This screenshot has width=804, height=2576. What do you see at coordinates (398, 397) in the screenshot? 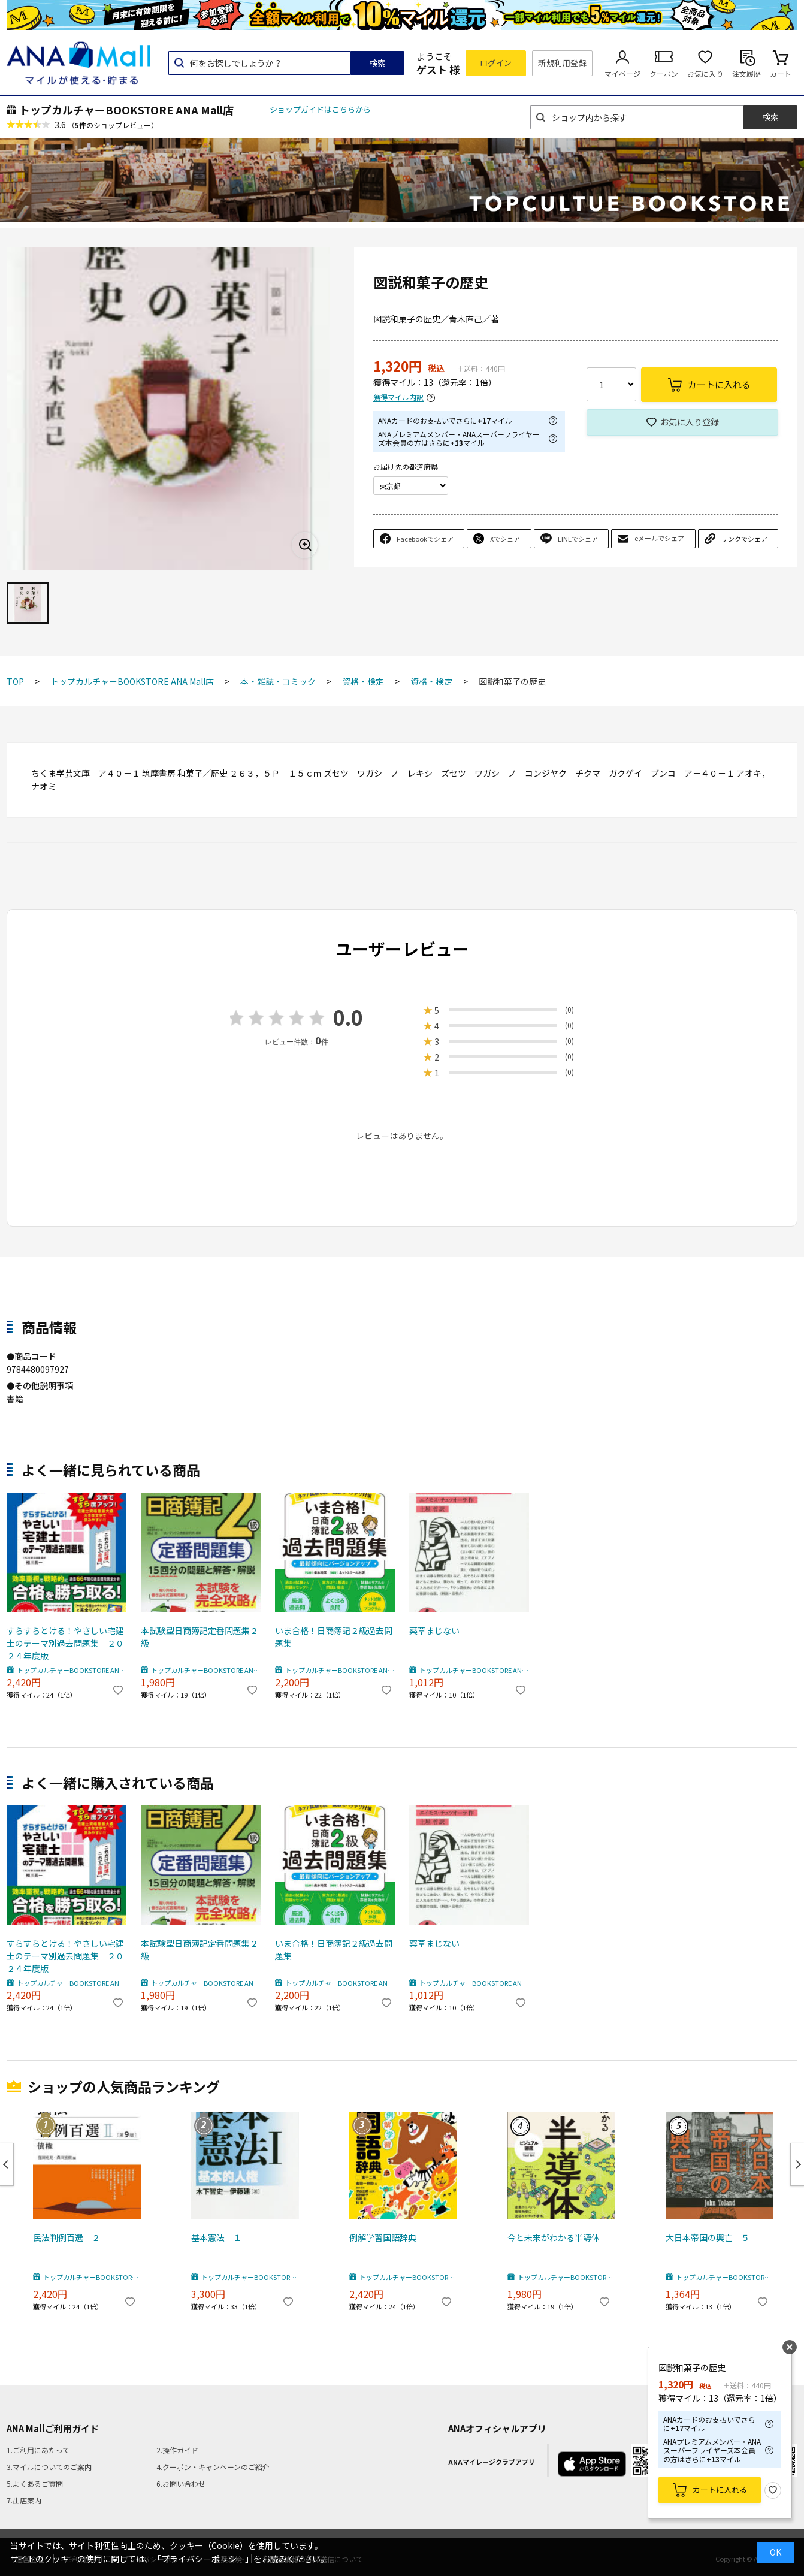
I see `獲得マイル内訳` at bounding box center [398, 397].